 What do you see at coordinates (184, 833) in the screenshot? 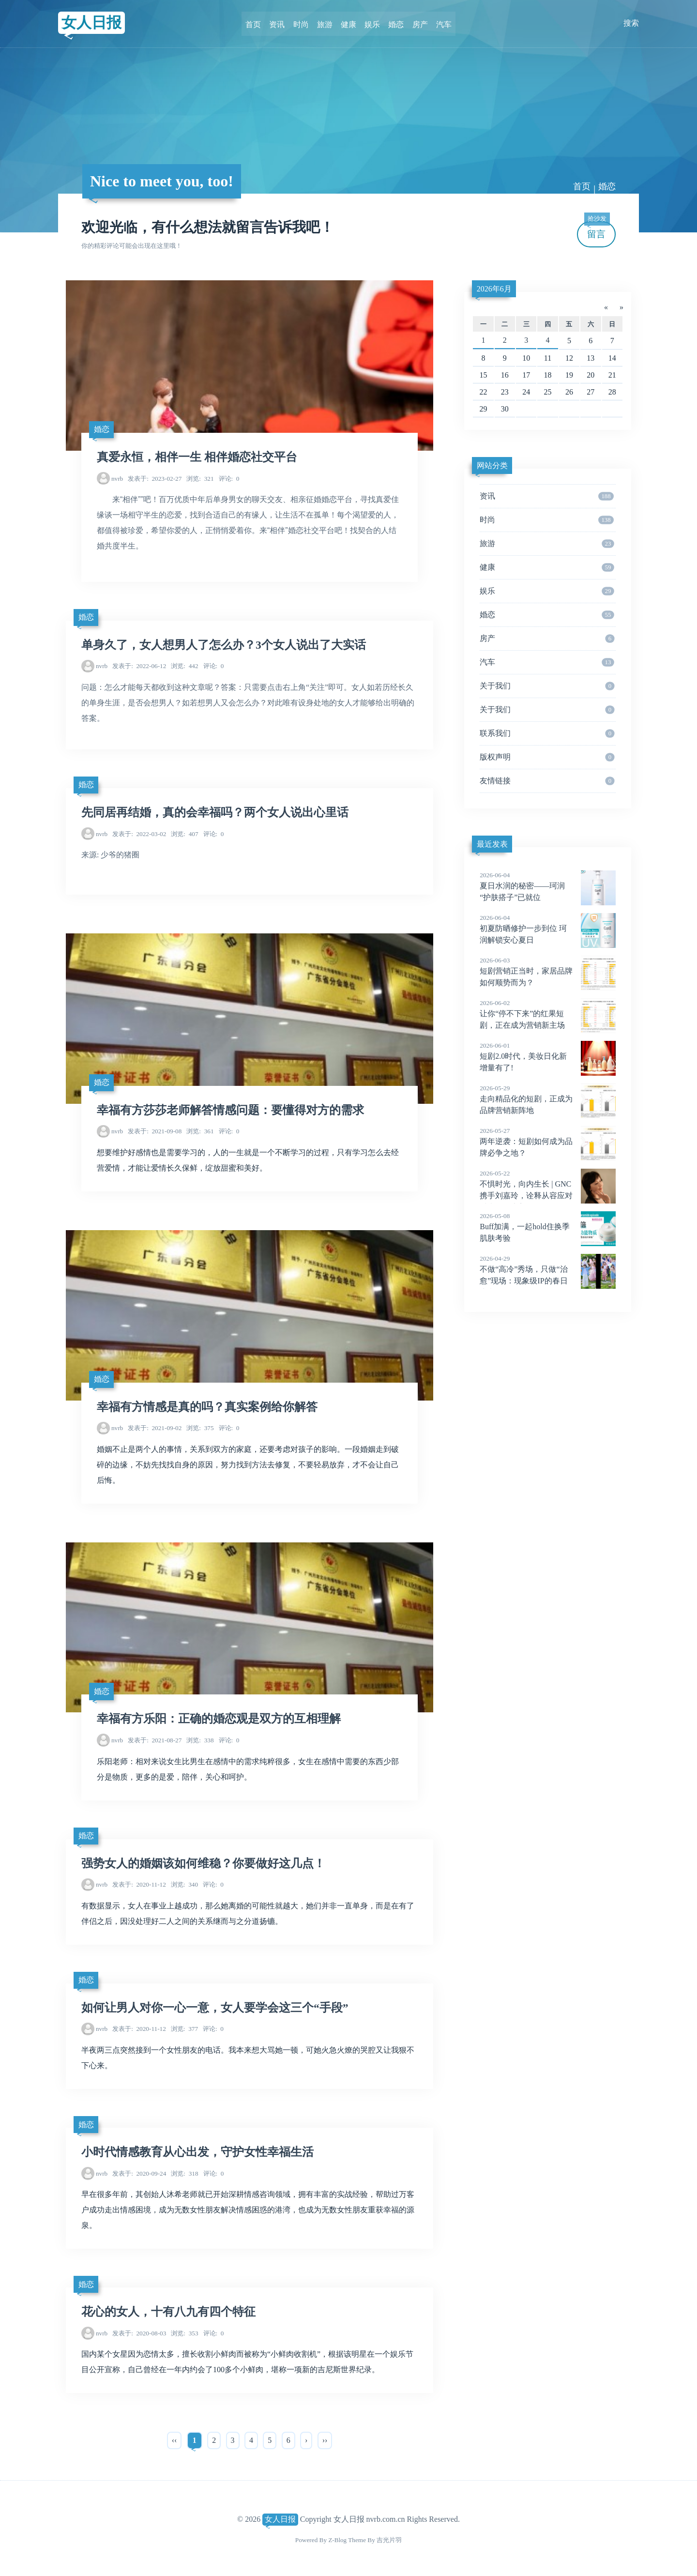
I see `407` at bounding box center [184, 833].